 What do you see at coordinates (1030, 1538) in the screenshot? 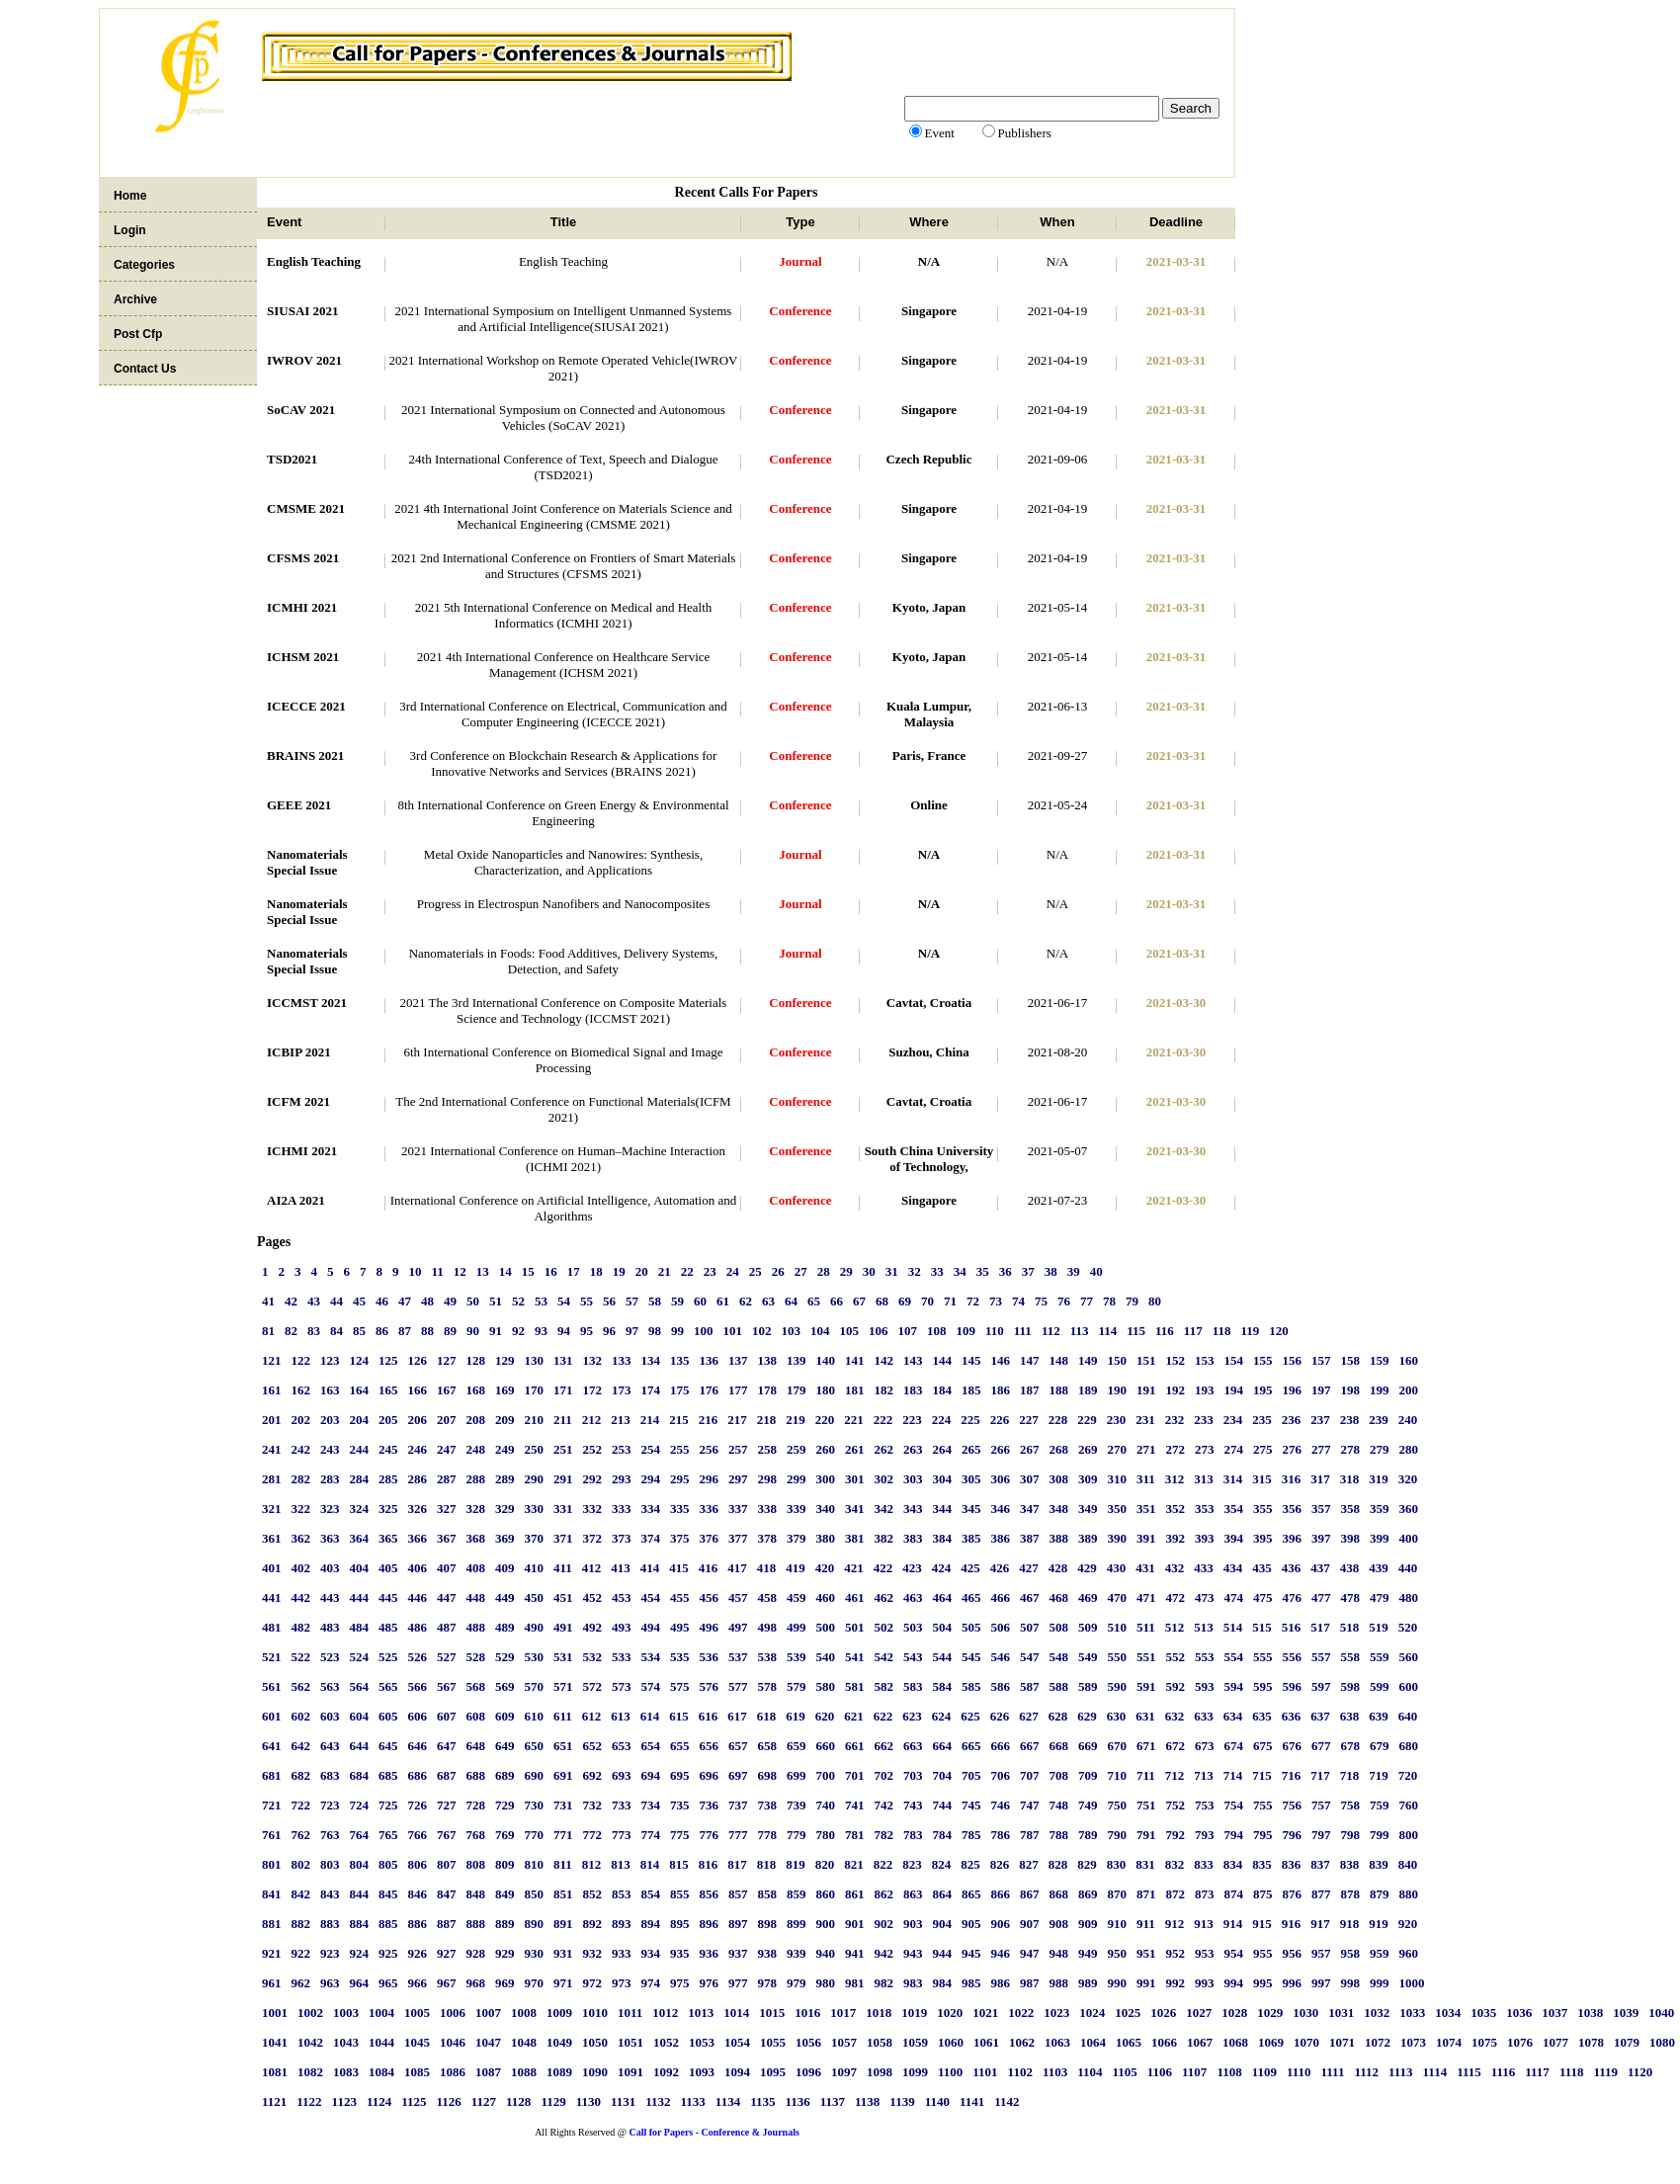
I see `387` at bounding box center [1030, 1538].